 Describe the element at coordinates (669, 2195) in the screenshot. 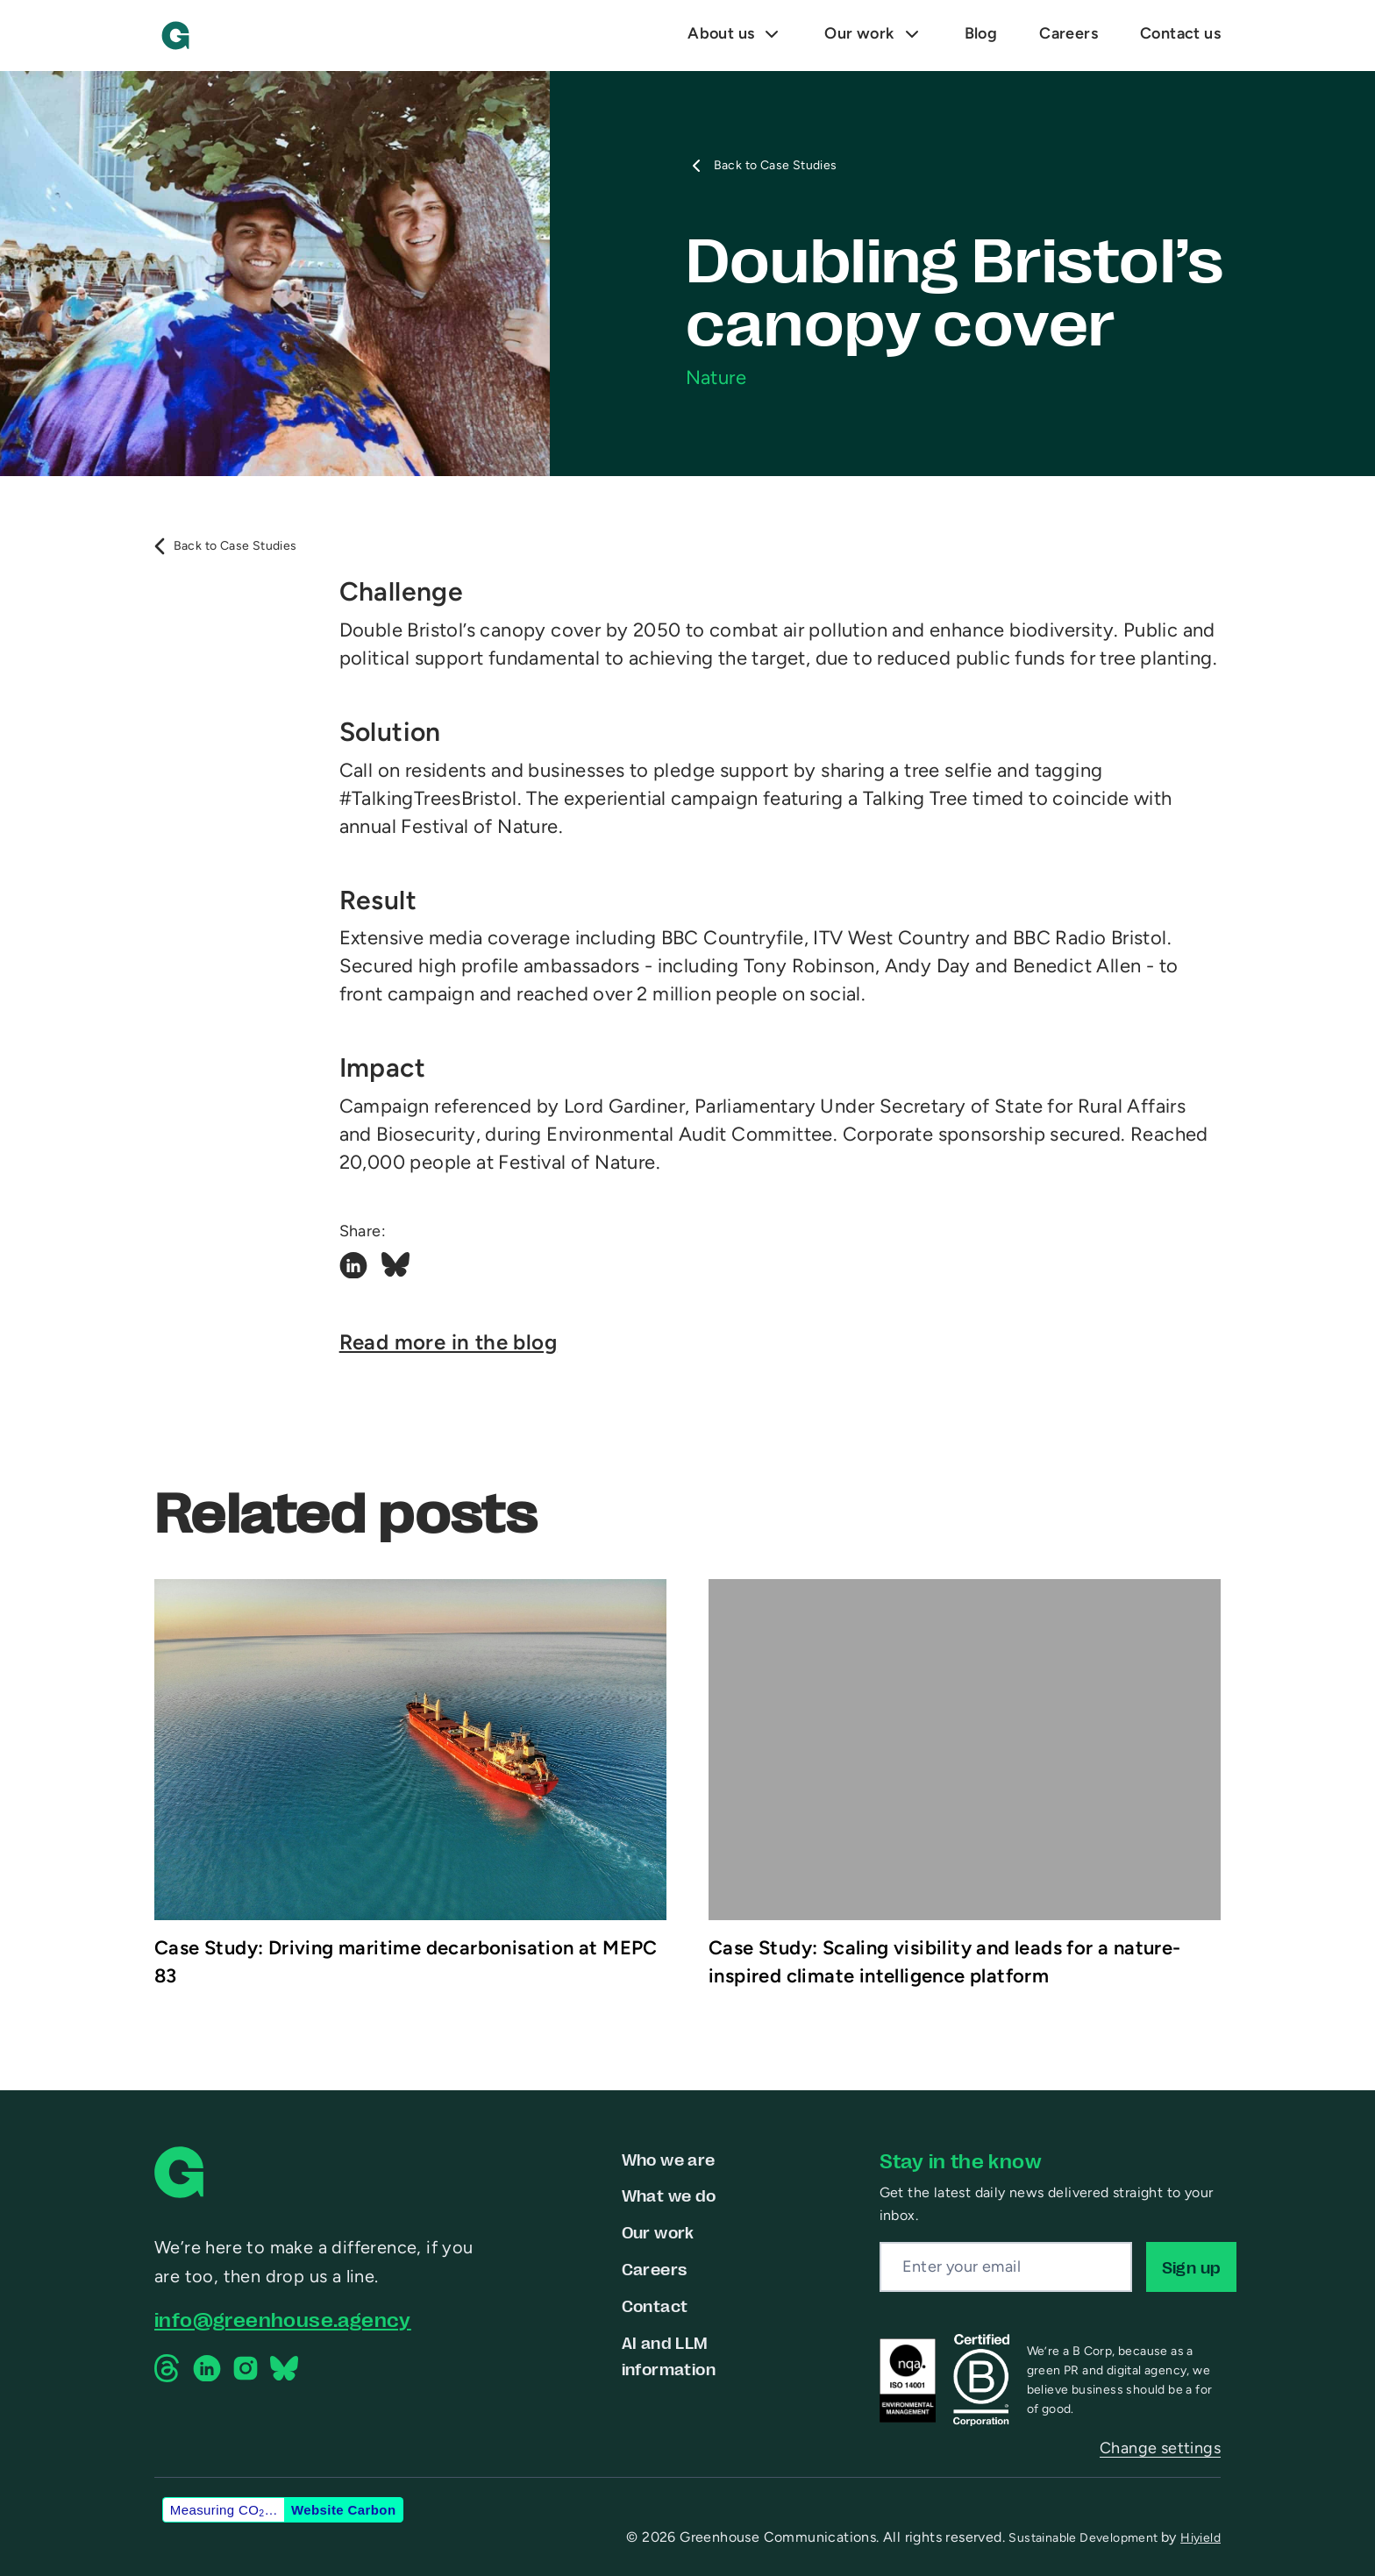

I see `What we do` at that location.